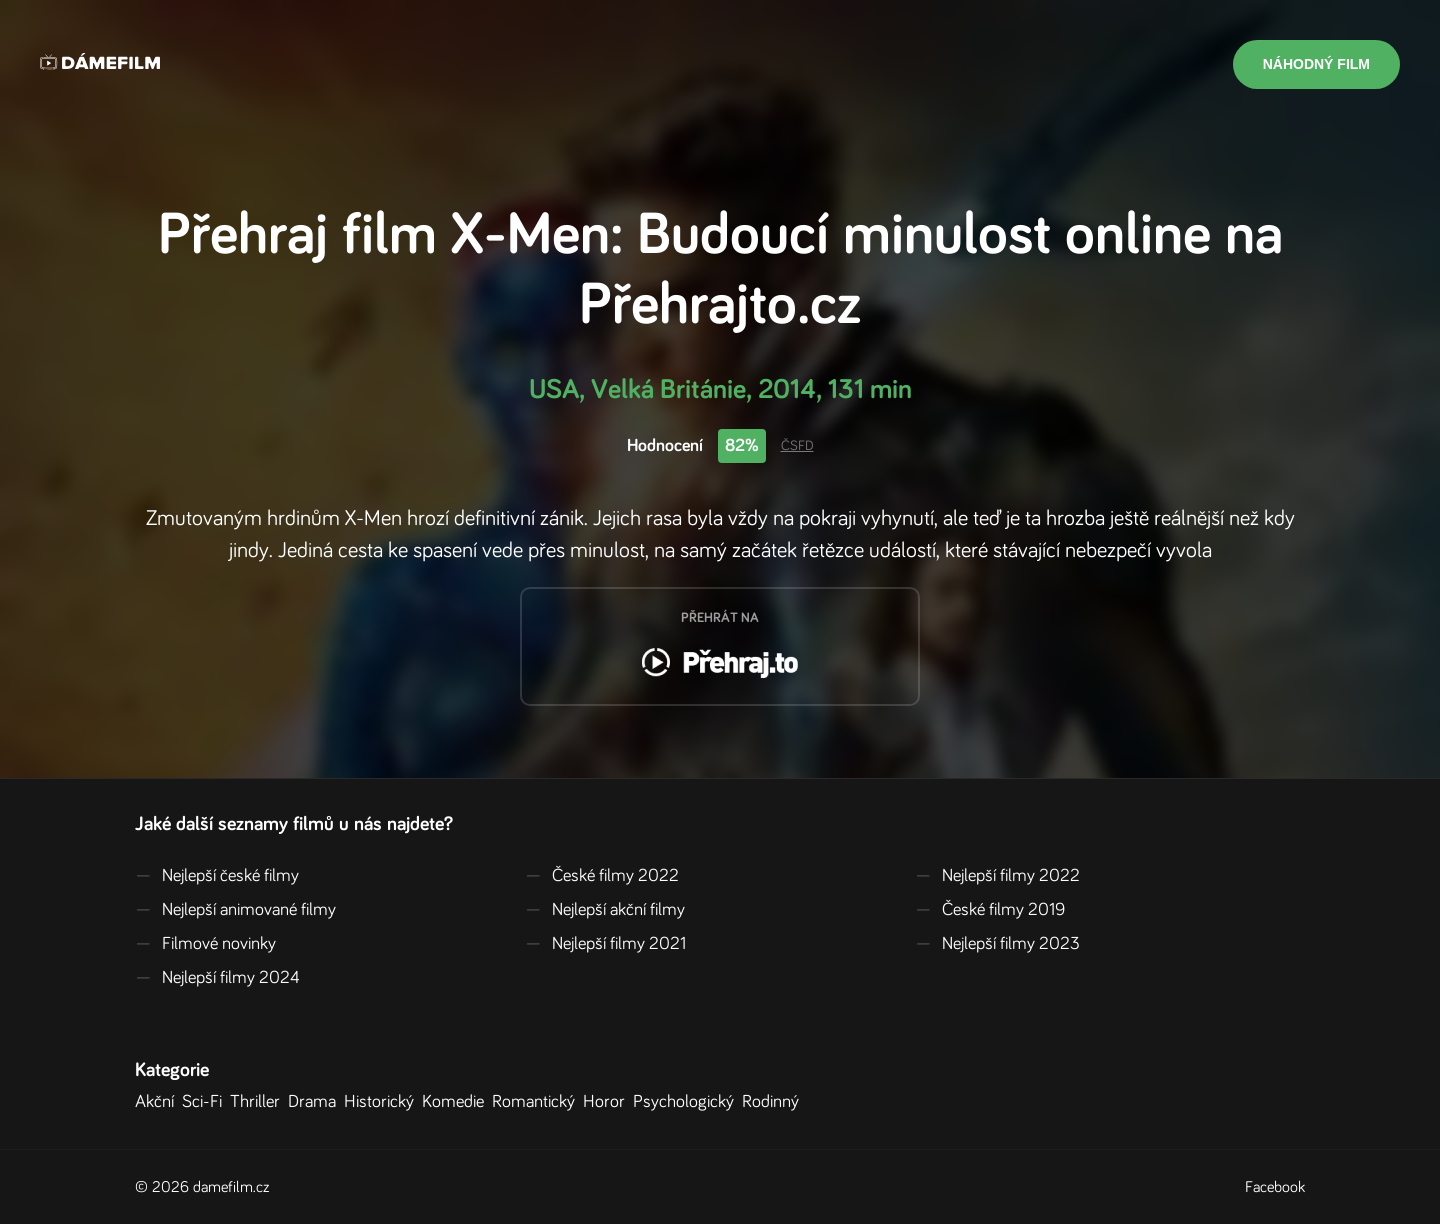 The width and height of the screenshot is (1440, 1224). What do you see at coordinates (537, 1102) in the screenshot?
I see `Romantický` at bounding box center [537, 1102].